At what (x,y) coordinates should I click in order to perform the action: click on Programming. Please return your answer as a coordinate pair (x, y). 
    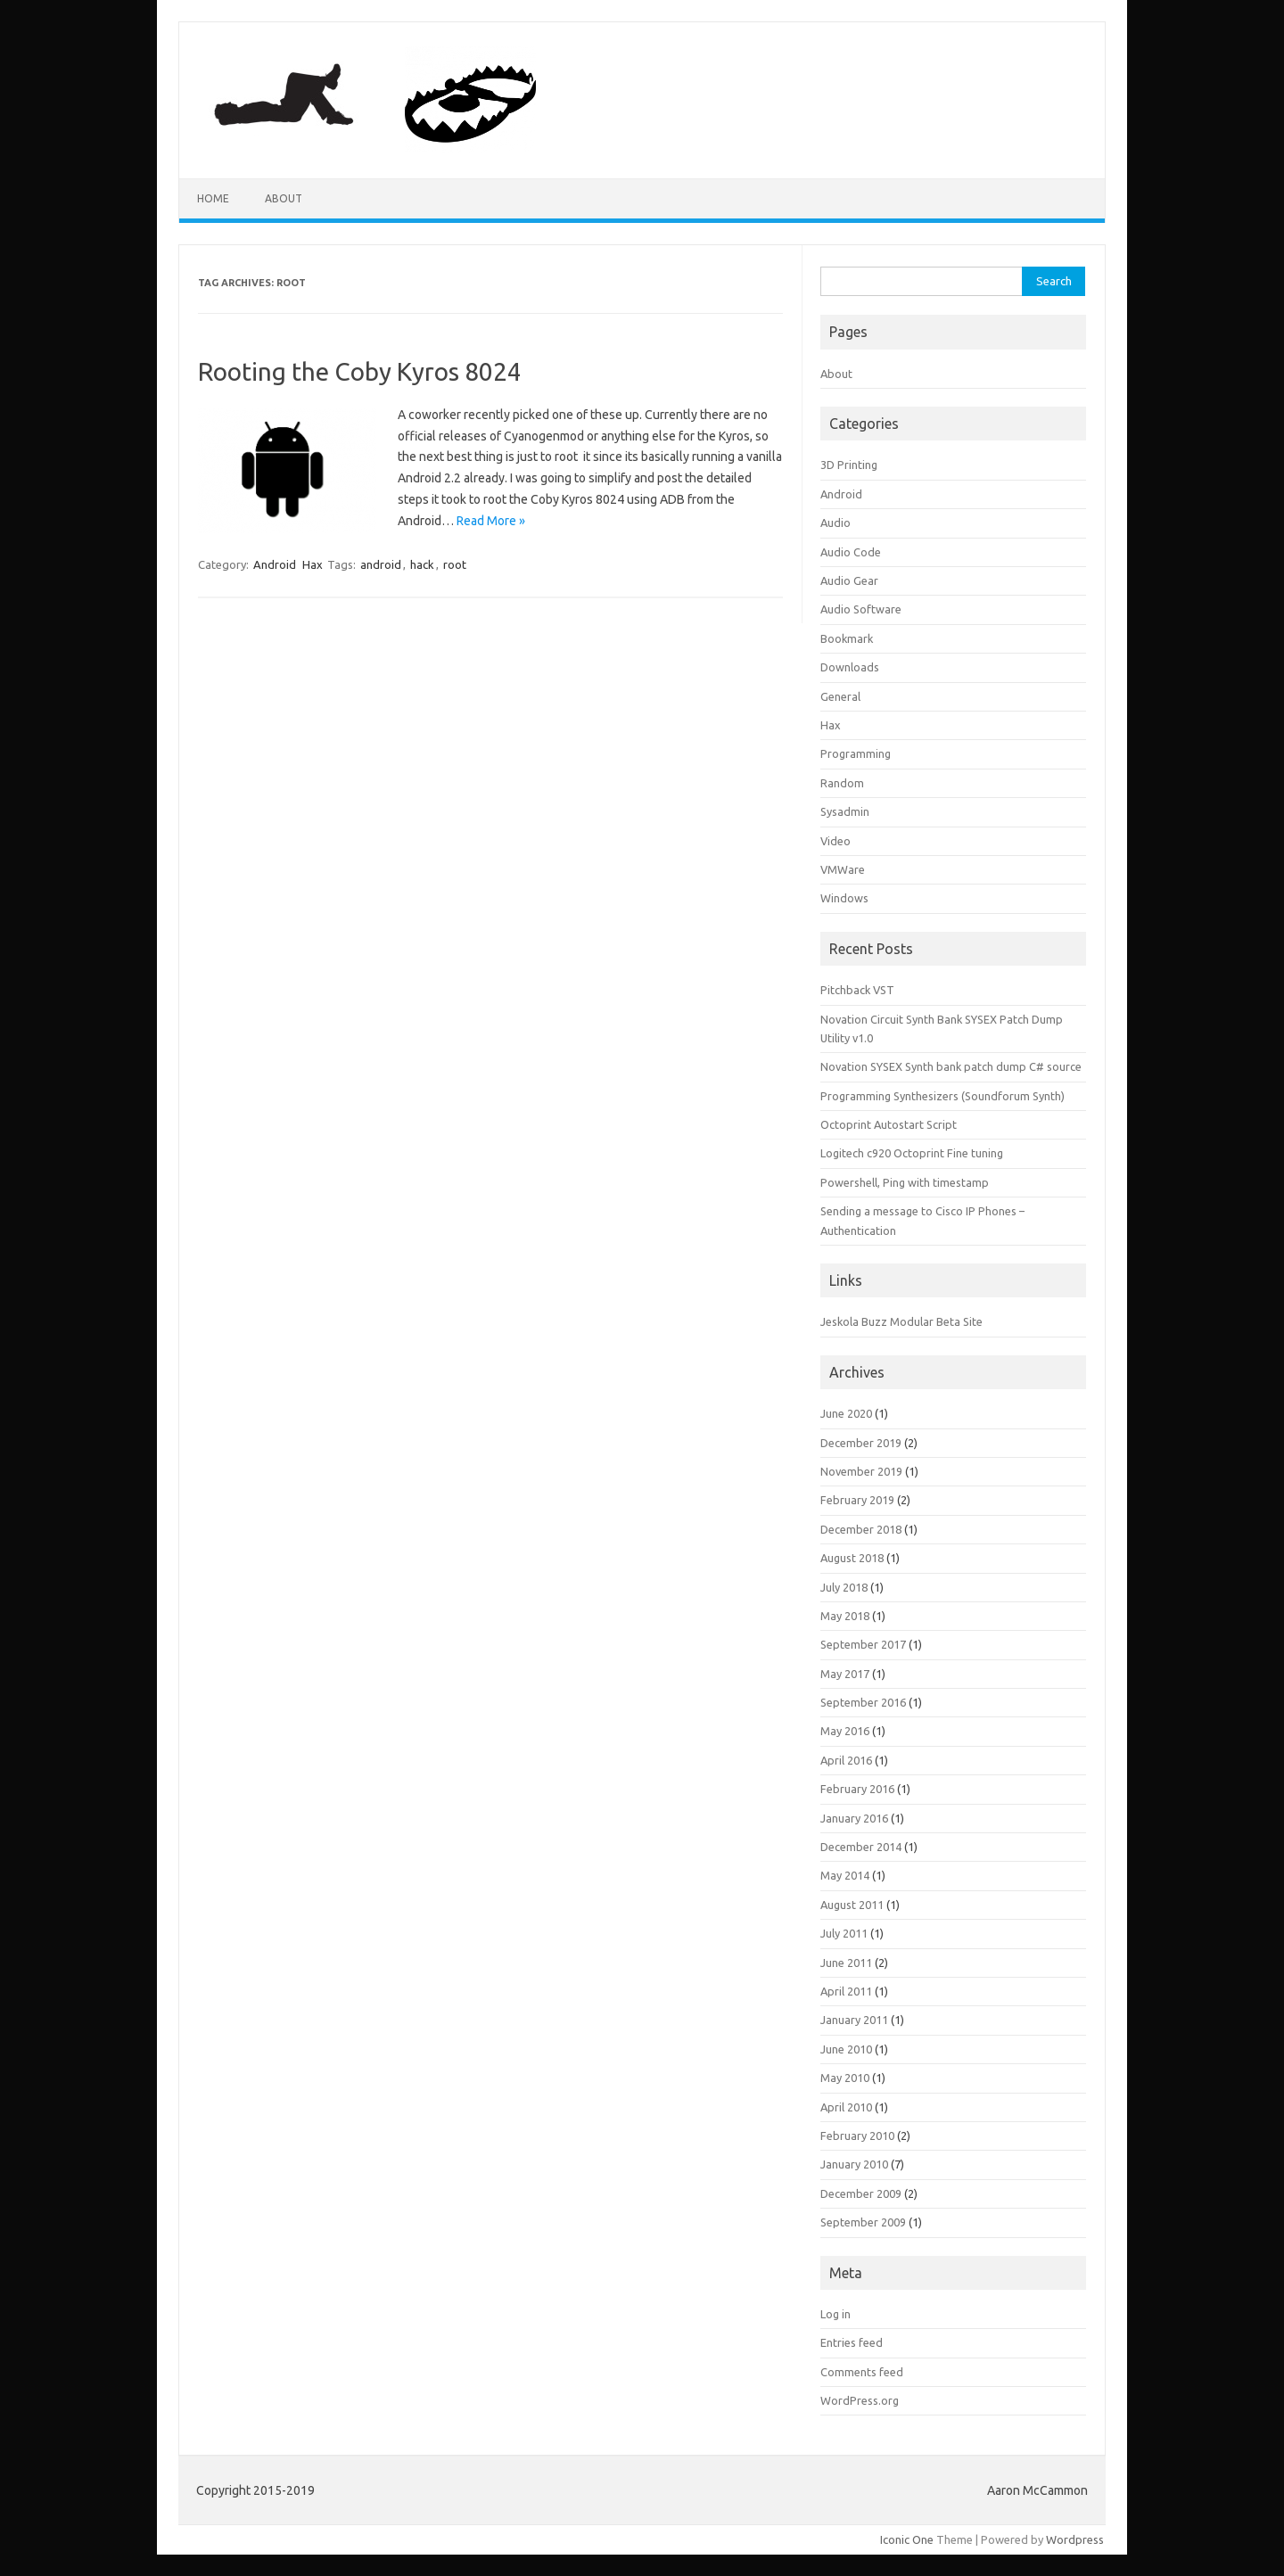
    Looking at the image, I should click on (855, 753).